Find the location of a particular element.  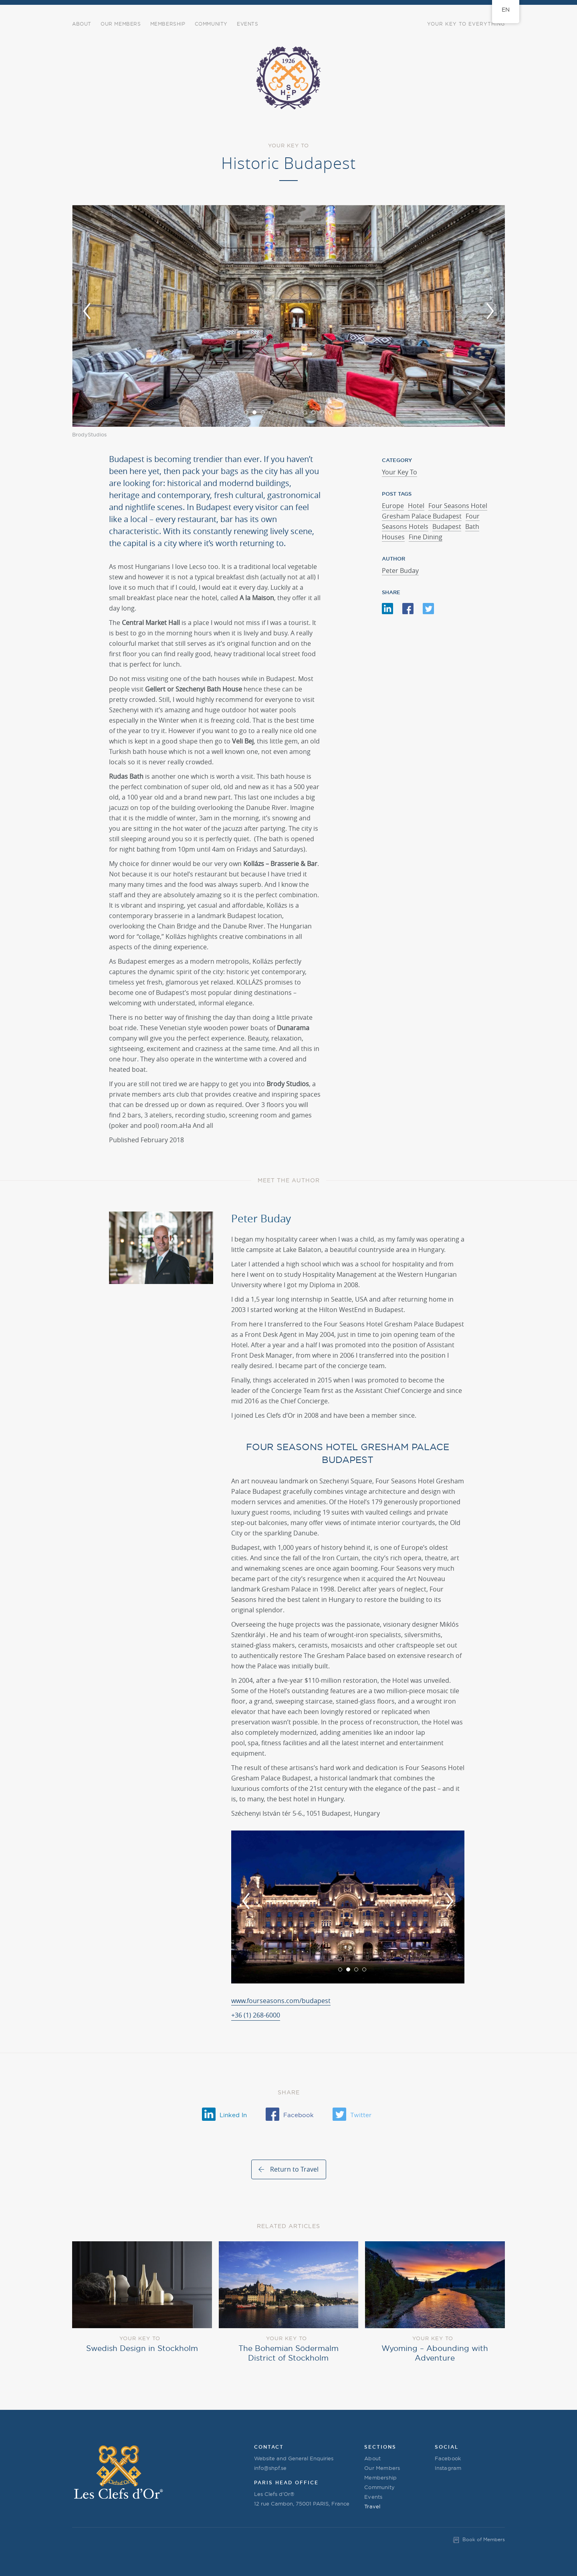

Budapest is located at coordinates (446, 526).